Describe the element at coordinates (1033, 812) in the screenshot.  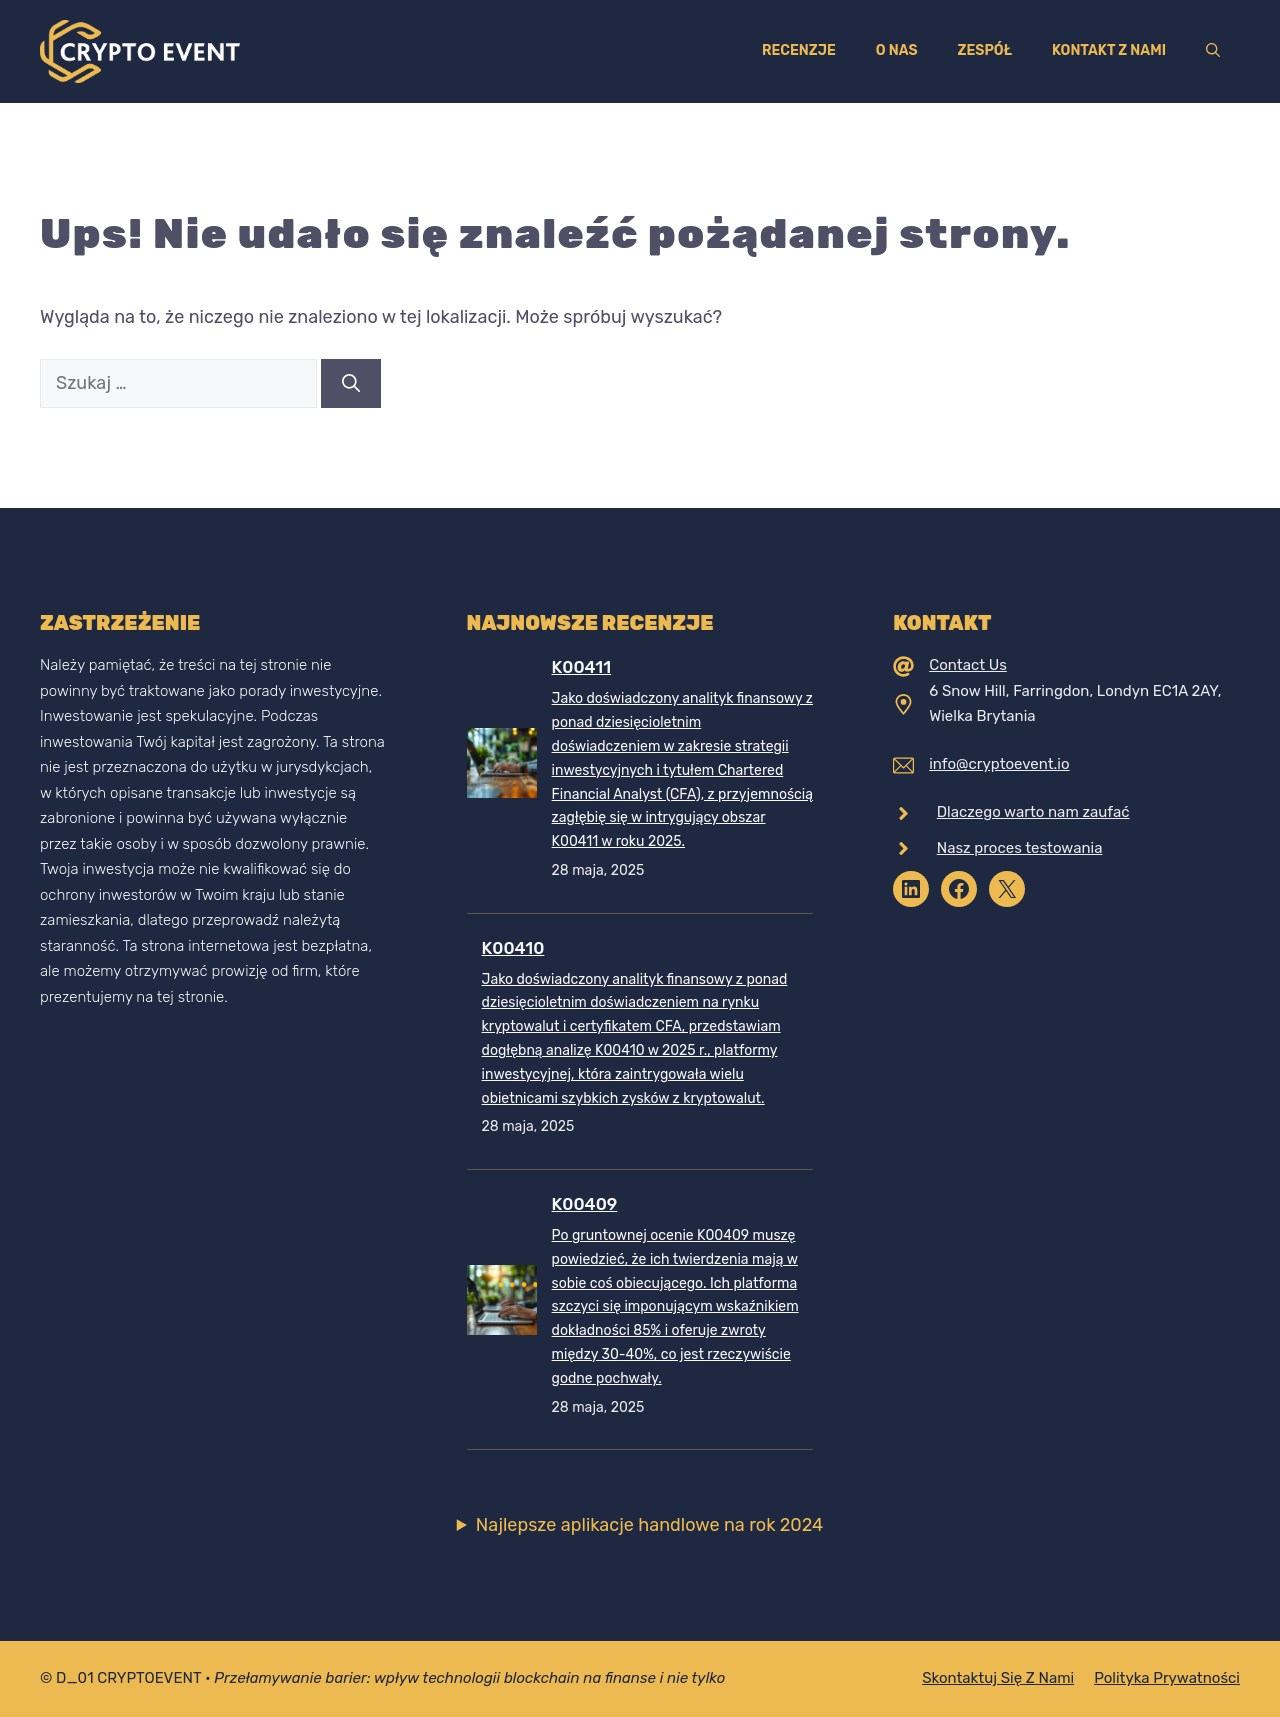
I see `Dlaczego warto nam zaufać` at that location.